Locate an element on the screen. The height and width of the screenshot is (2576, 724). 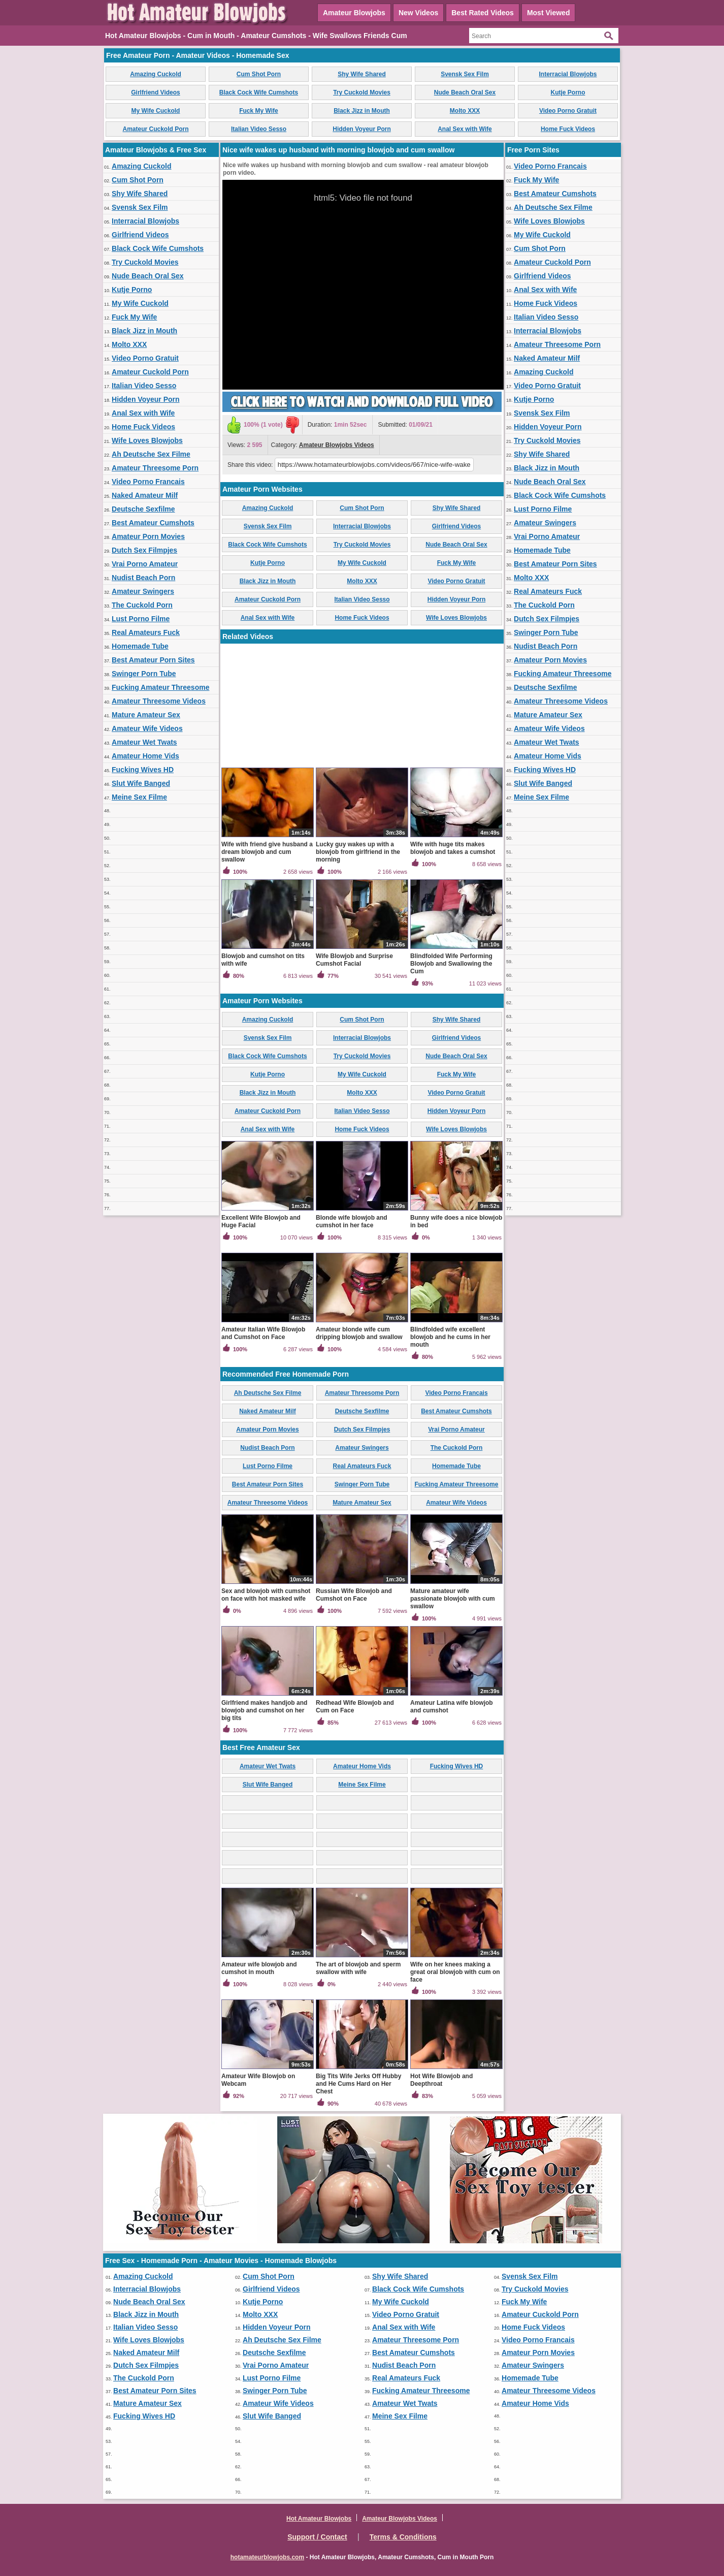
Shy Wife Shared is located at coordinates (362, 74).